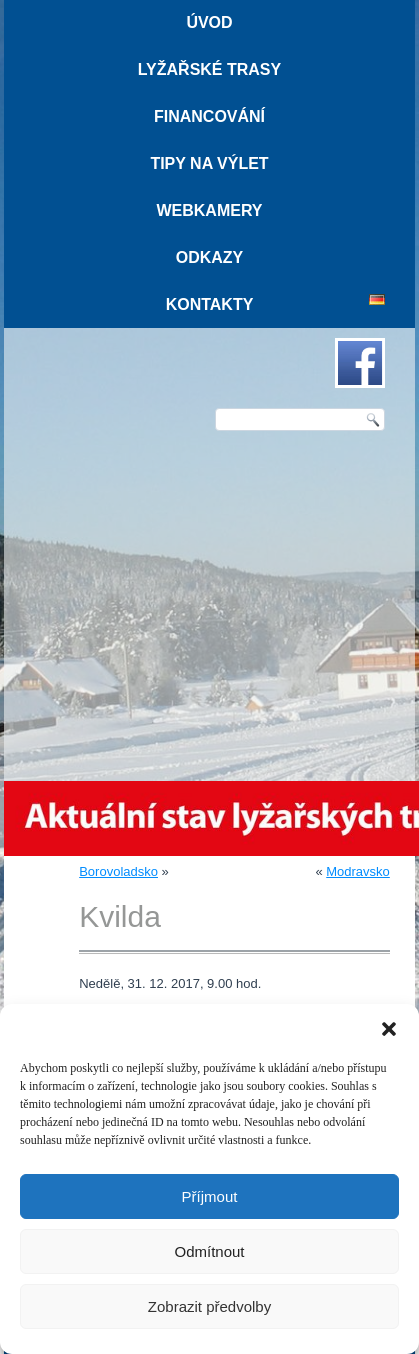  I want to click on Tipy na výlet, so click(209, 163).